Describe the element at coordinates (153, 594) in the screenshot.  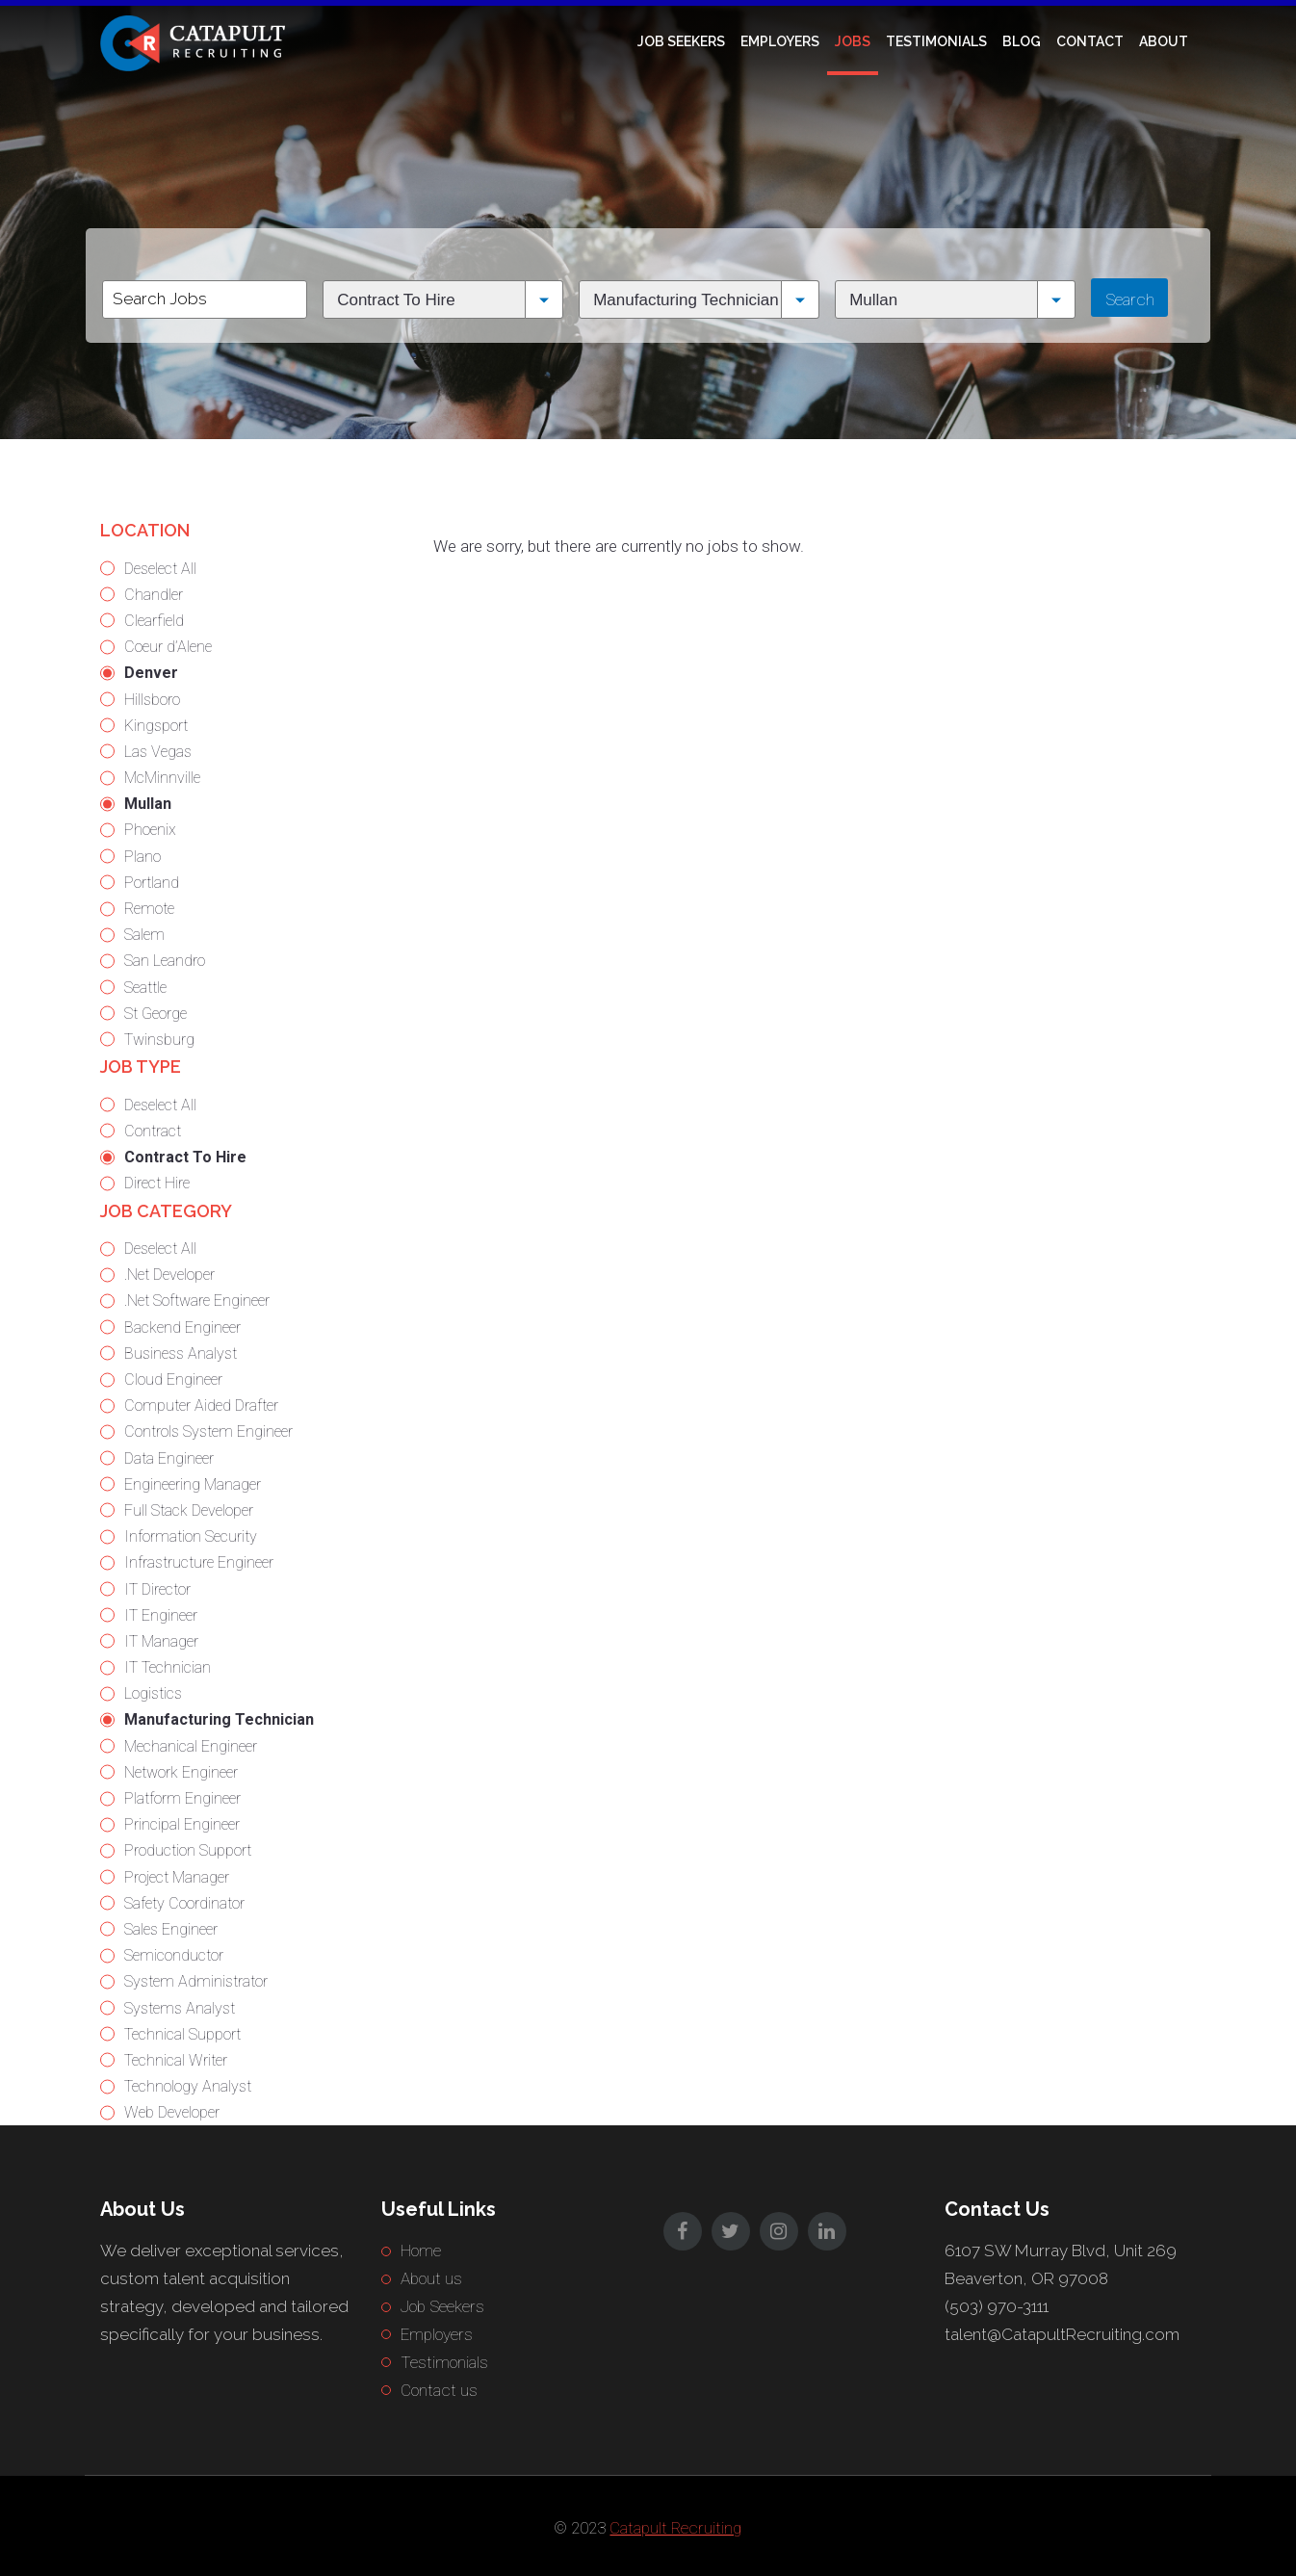
I see `Chandler` at that location.